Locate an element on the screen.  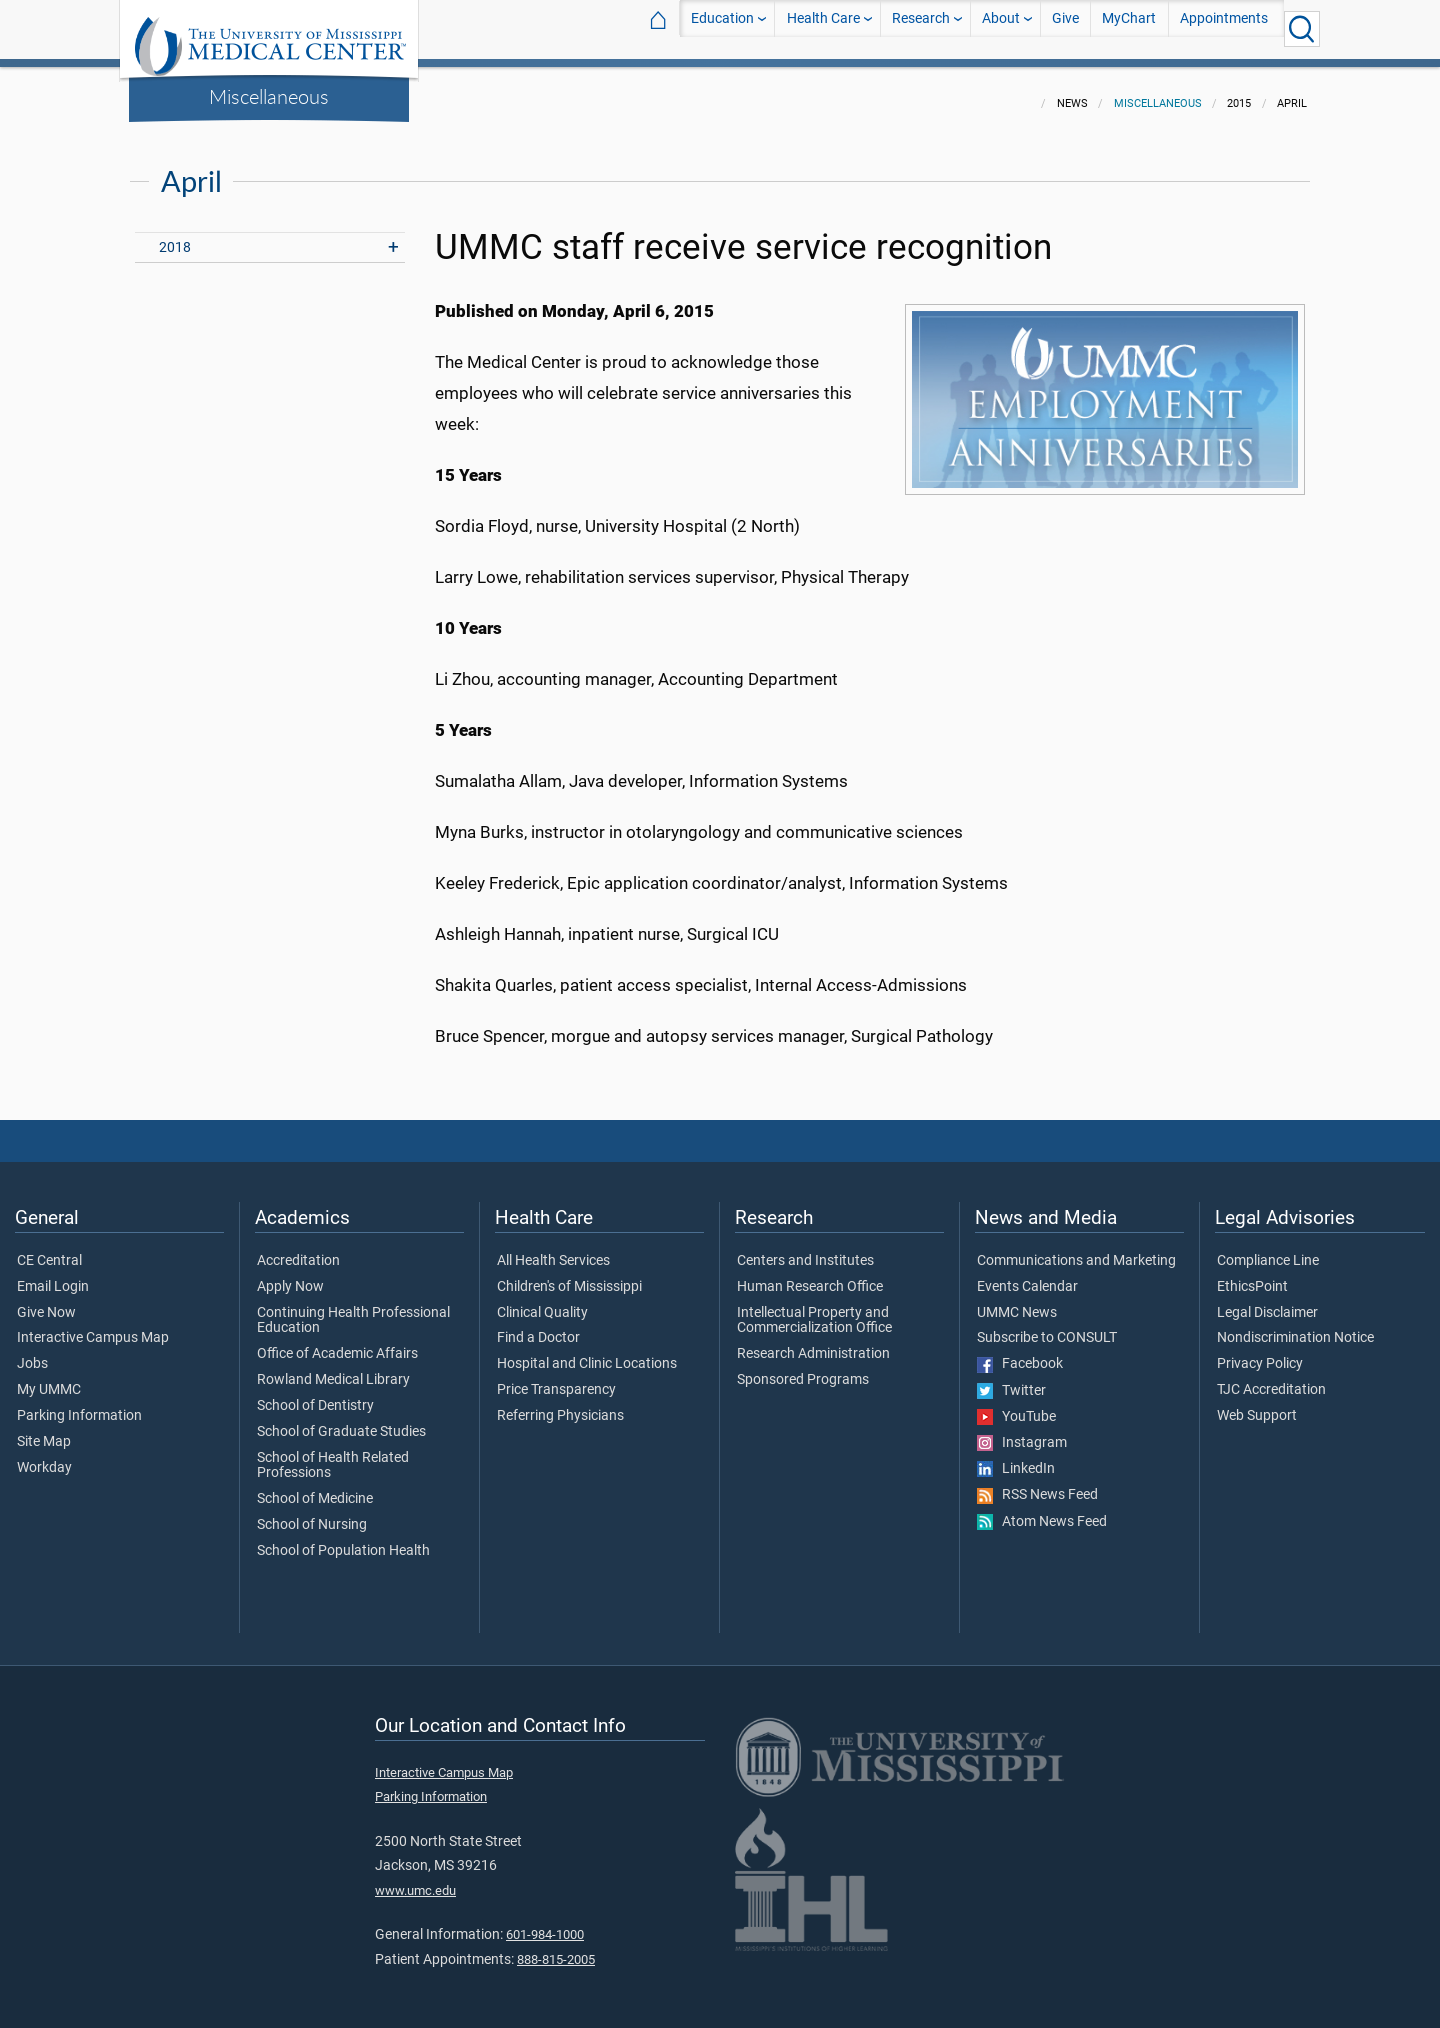
Intellectual Property and Commercialization Office is located at coordinates (814, 1309).